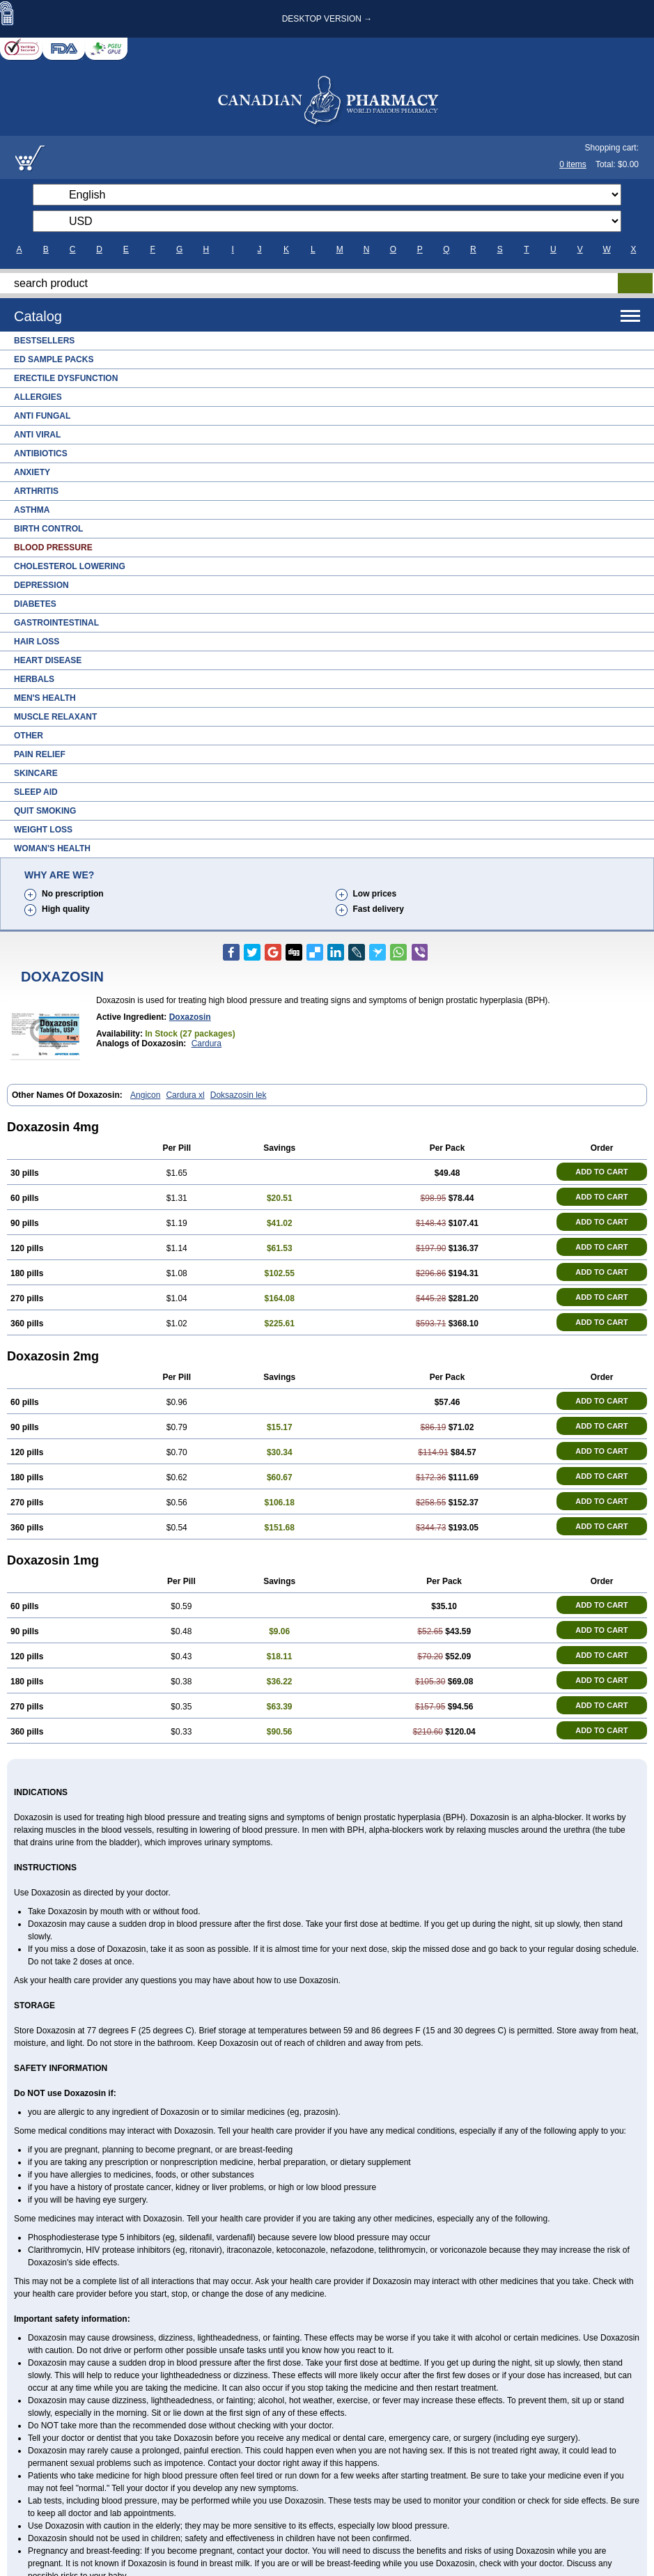 The image size is (654, 2576). Describe the element at coordinates (66, 378) in the screenshot. I see `Erectile Dysfunction` at that location.